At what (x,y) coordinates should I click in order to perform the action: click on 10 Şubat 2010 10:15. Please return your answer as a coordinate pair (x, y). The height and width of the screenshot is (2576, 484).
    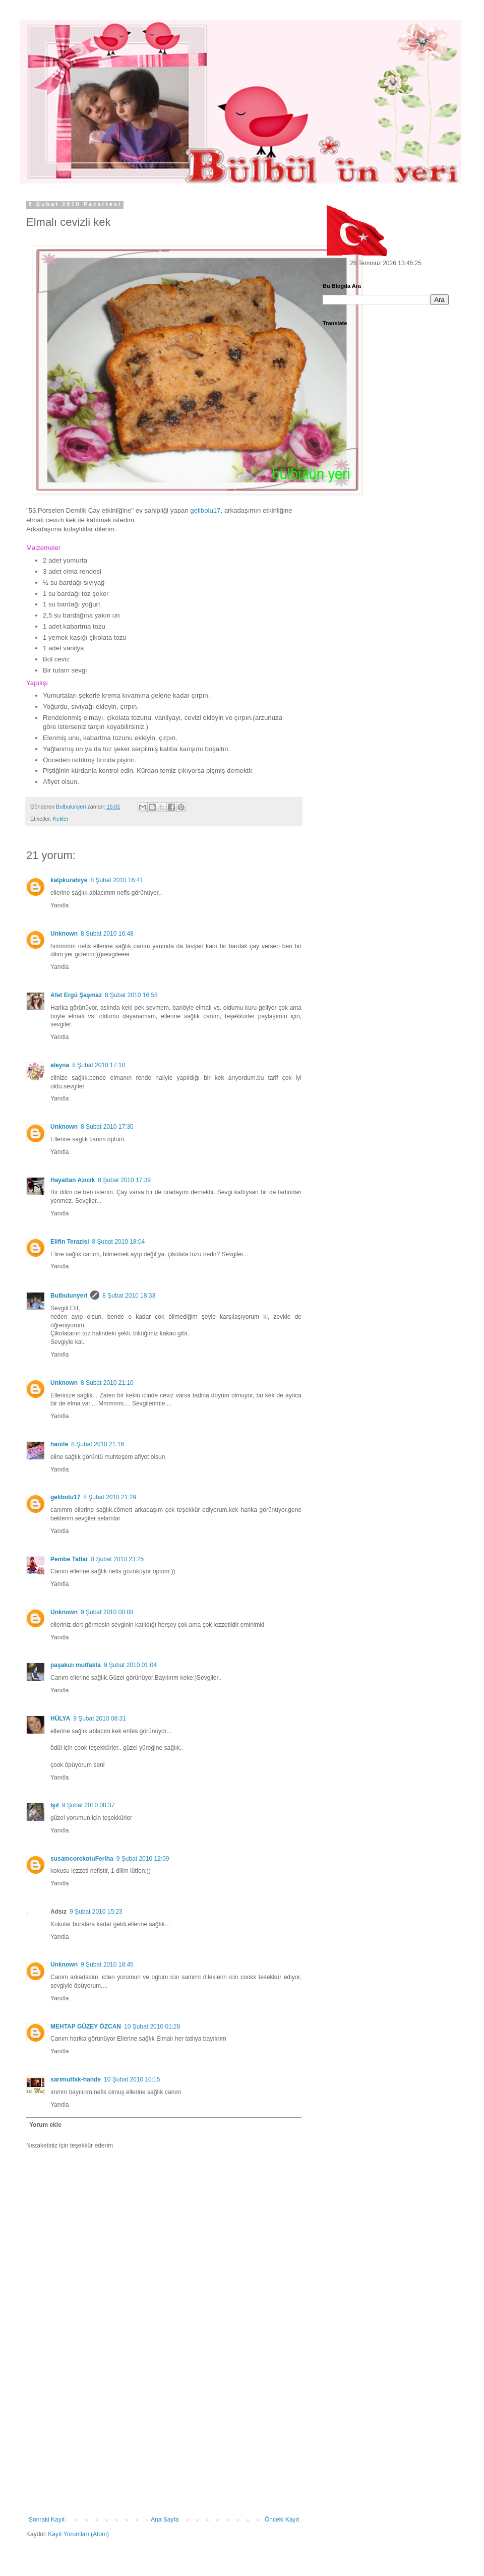
    Looking at the image, I should click on (132, 2079).